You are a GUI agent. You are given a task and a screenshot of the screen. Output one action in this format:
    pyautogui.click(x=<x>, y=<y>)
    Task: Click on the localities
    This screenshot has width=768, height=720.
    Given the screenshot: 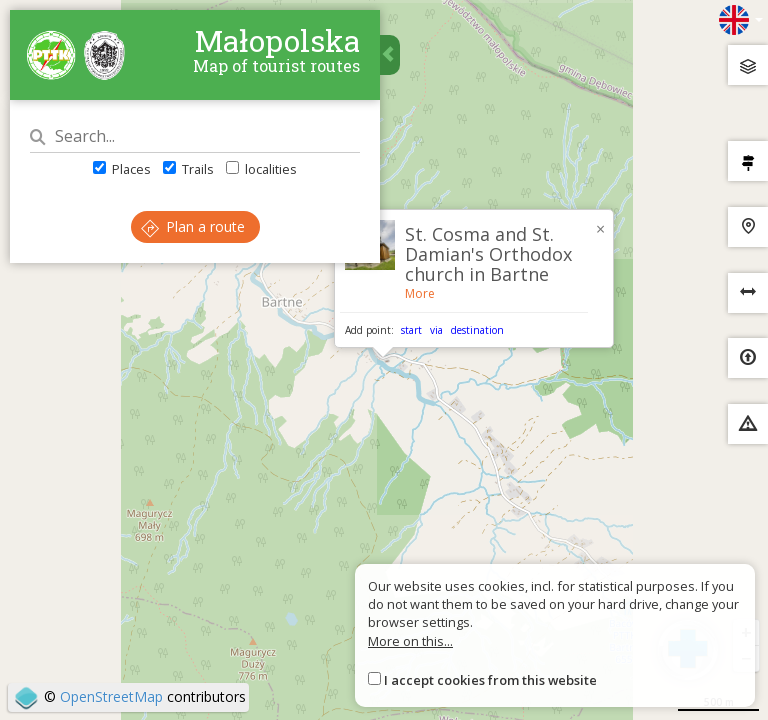 What is the action you would take?
    pyautogui.click(x=261, y=169)
    